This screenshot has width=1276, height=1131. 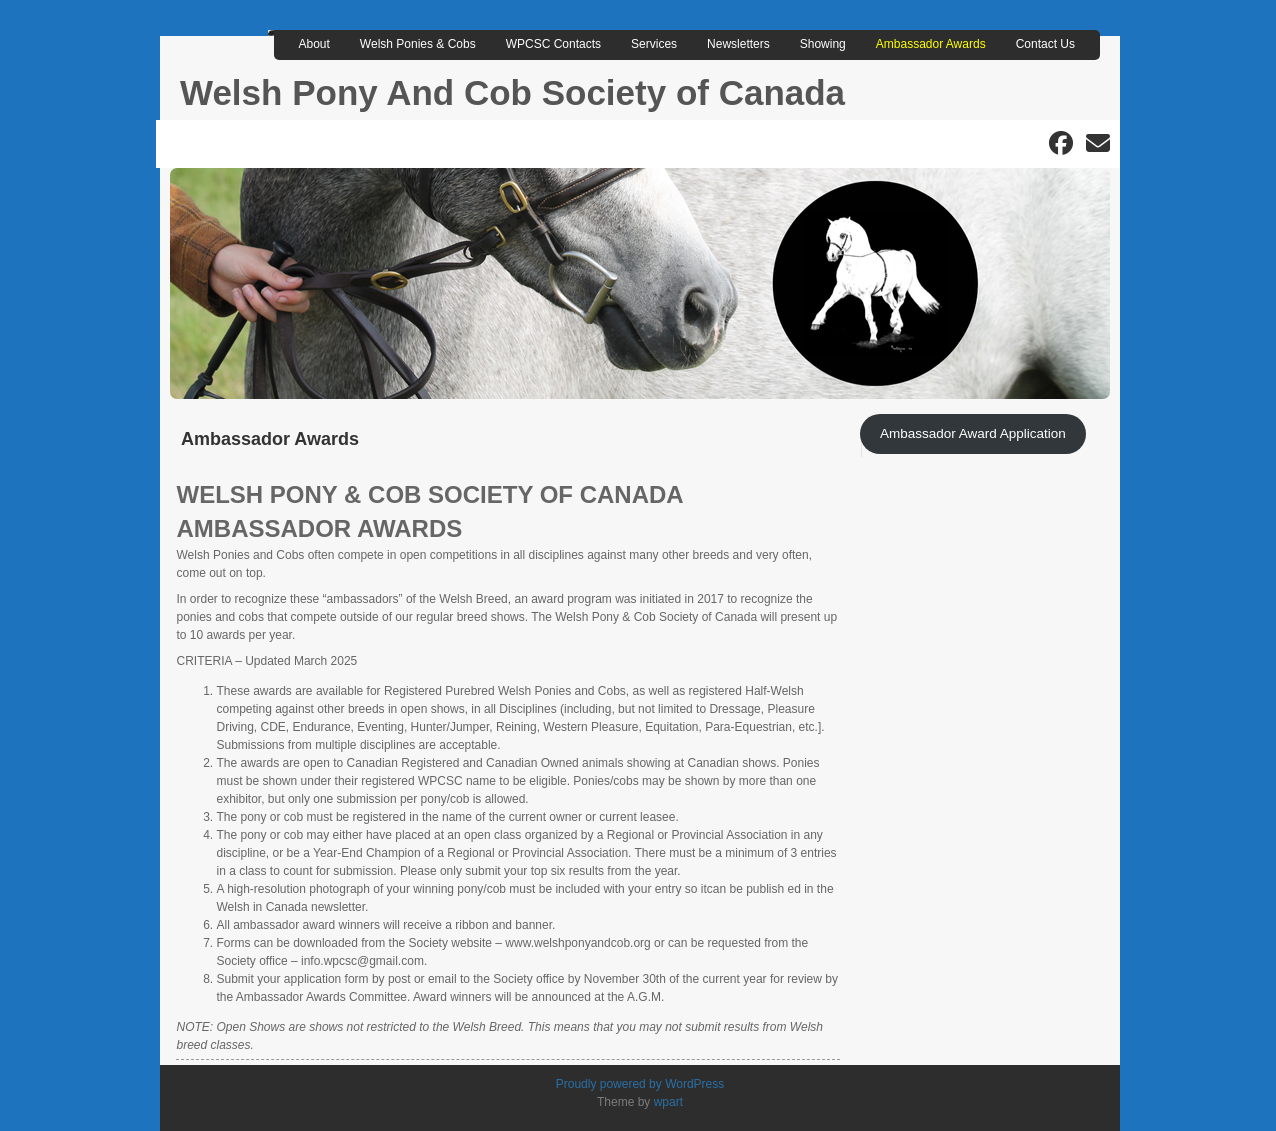 I want to click on Welsh Pony And Cob Society of Canada, so click(x=512, y=92).